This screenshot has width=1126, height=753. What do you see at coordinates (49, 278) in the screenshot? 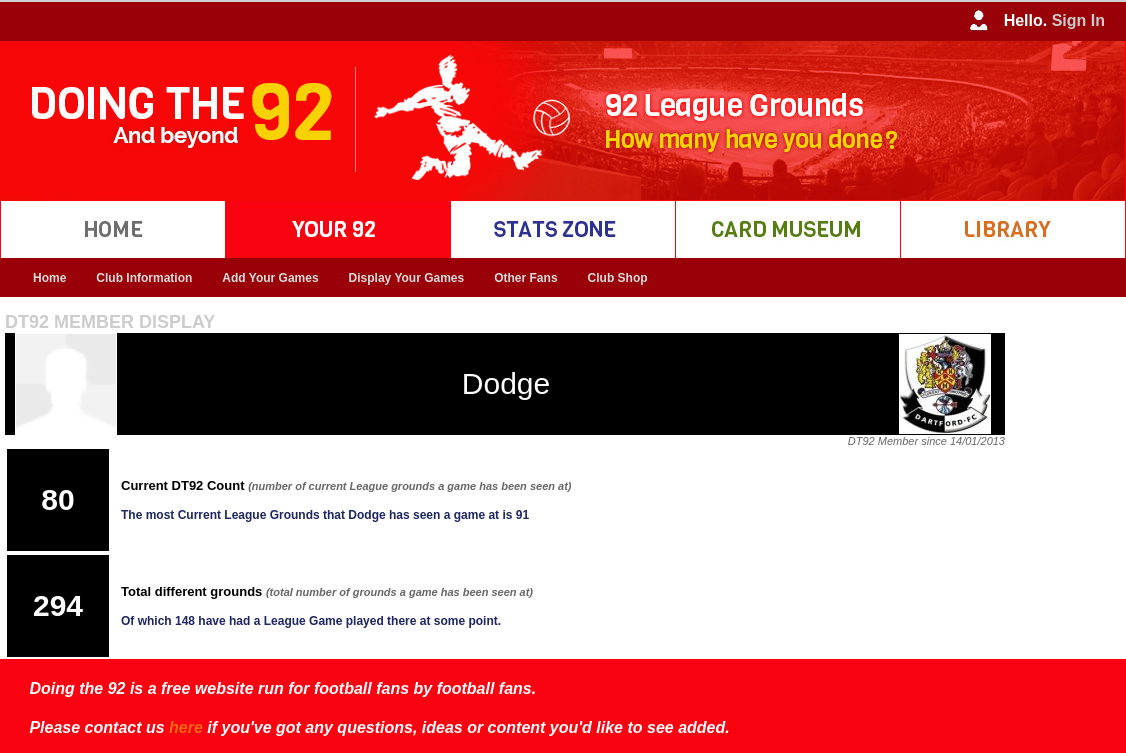
I see `Home` at bounding box center [49, 278].